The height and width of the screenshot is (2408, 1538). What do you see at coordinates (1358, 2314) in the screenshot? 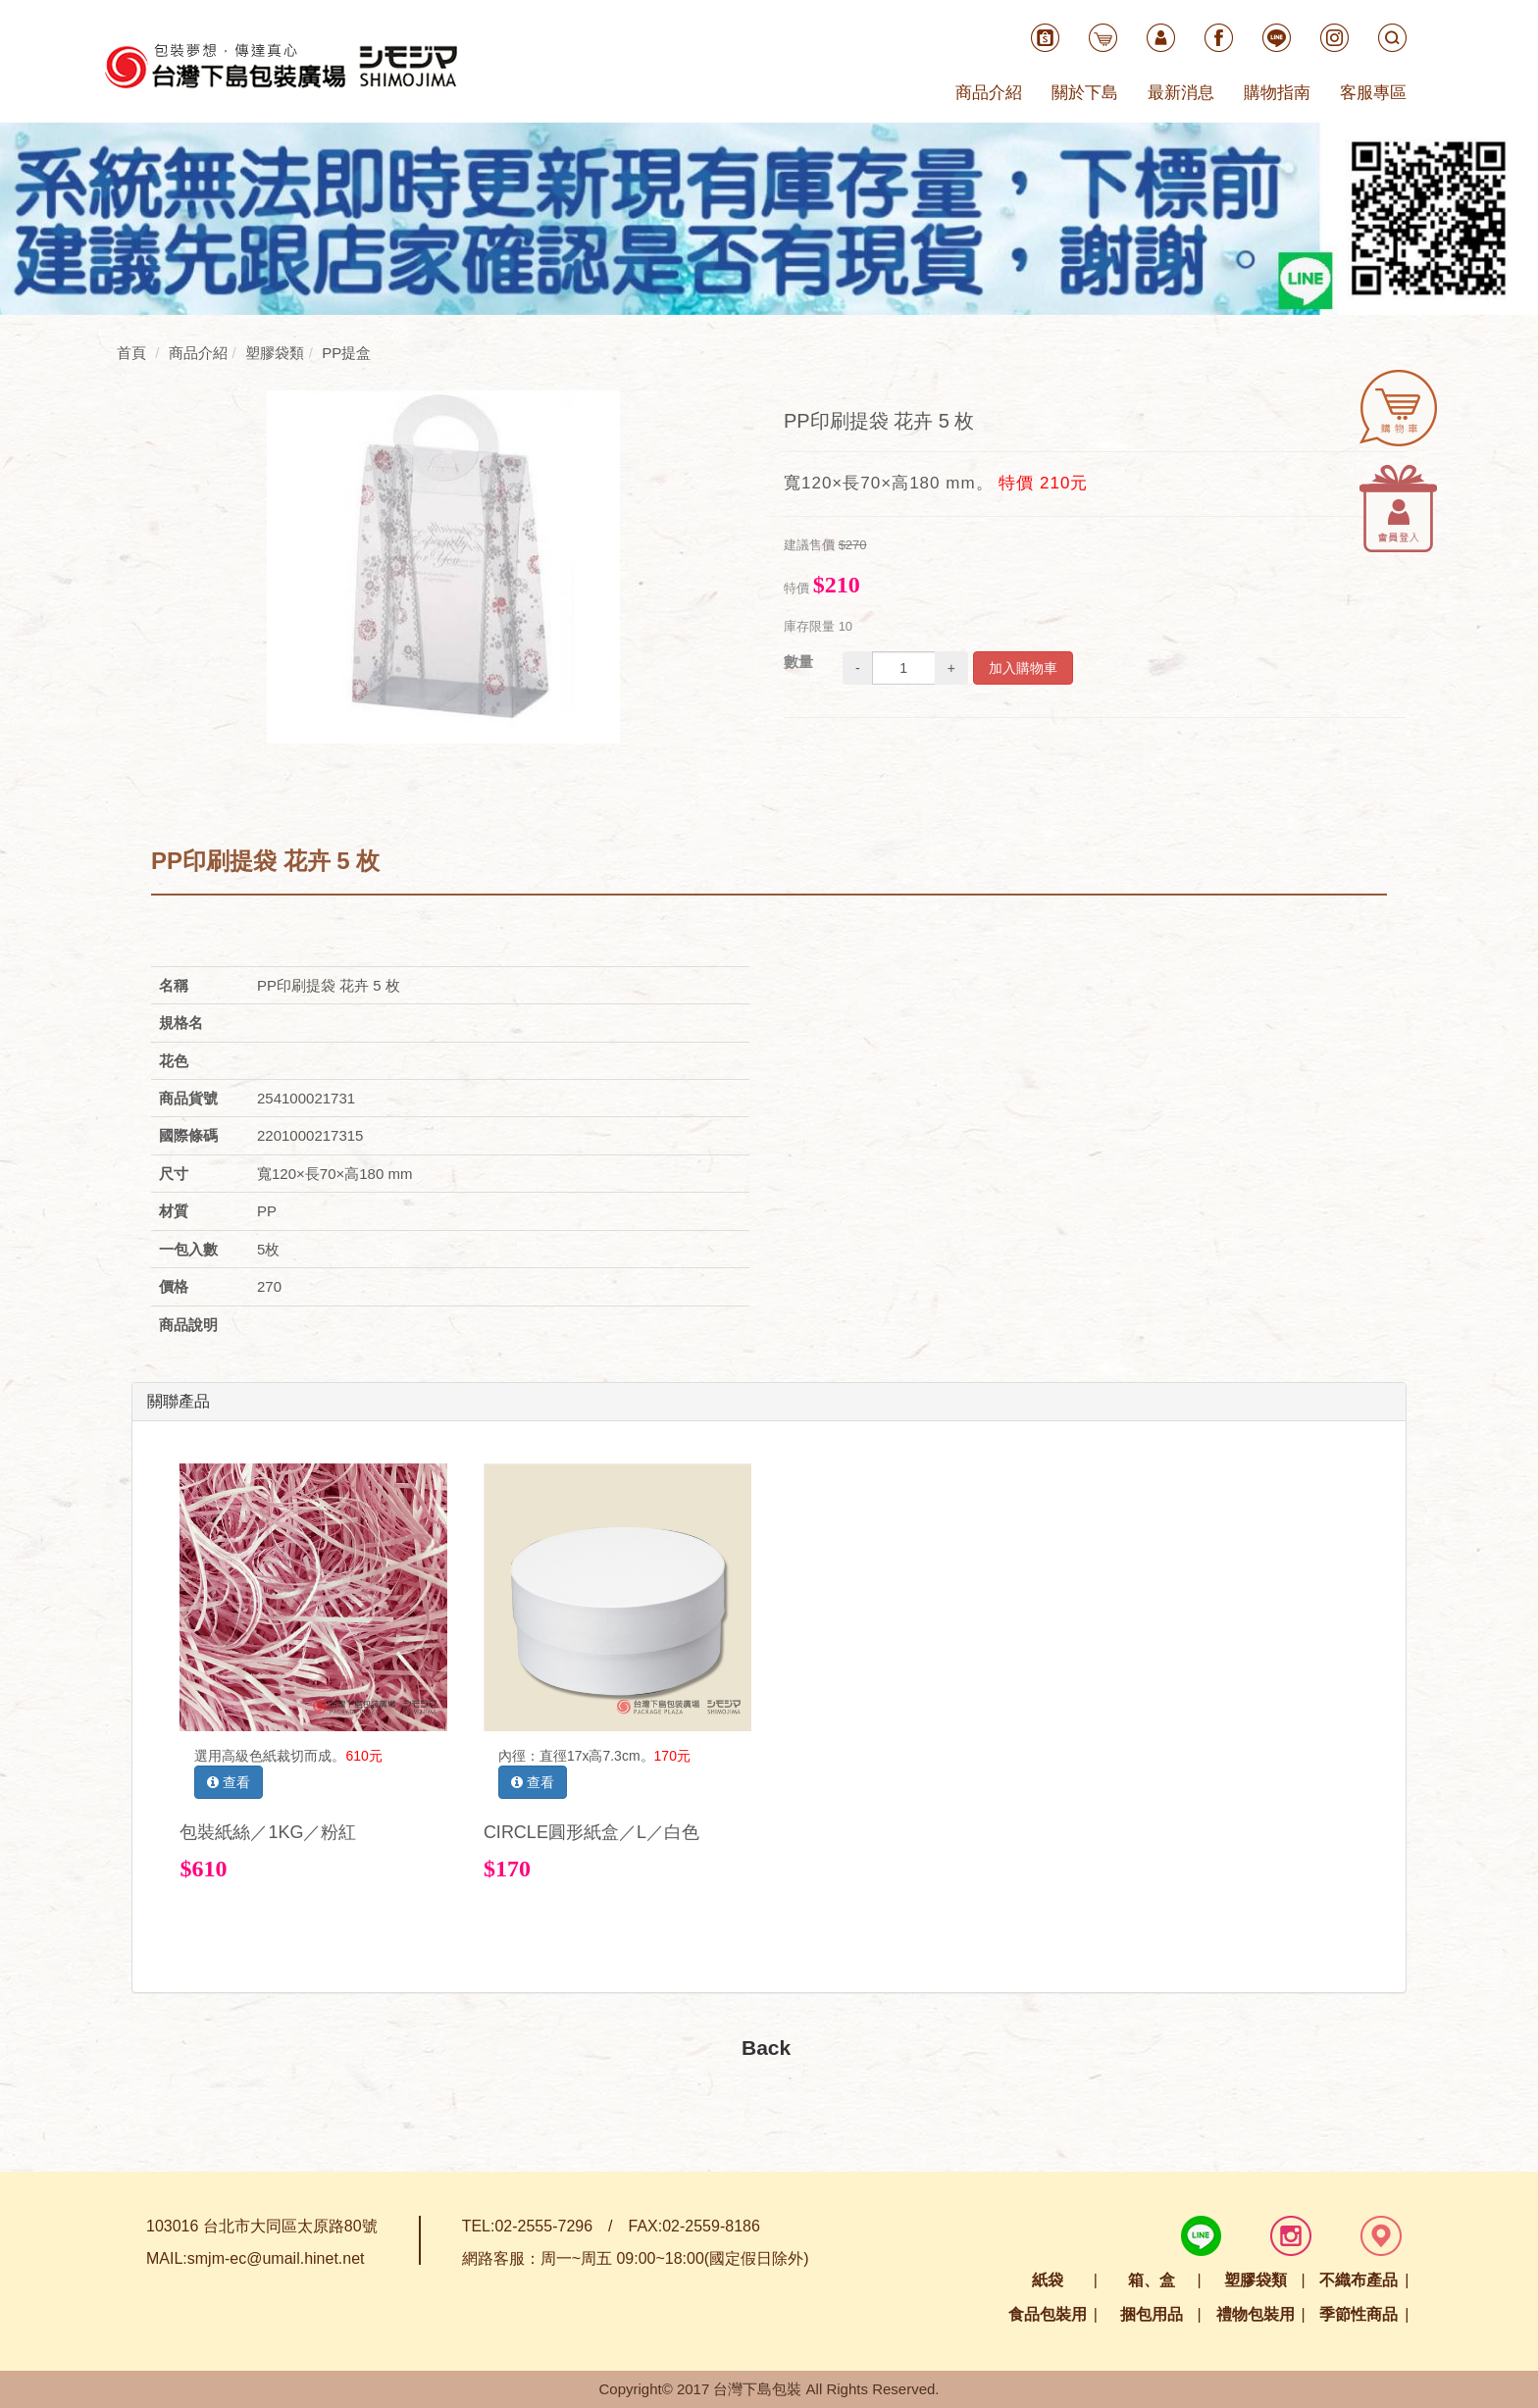
I see `季節性商品` at bounding box center [1358, 2314].